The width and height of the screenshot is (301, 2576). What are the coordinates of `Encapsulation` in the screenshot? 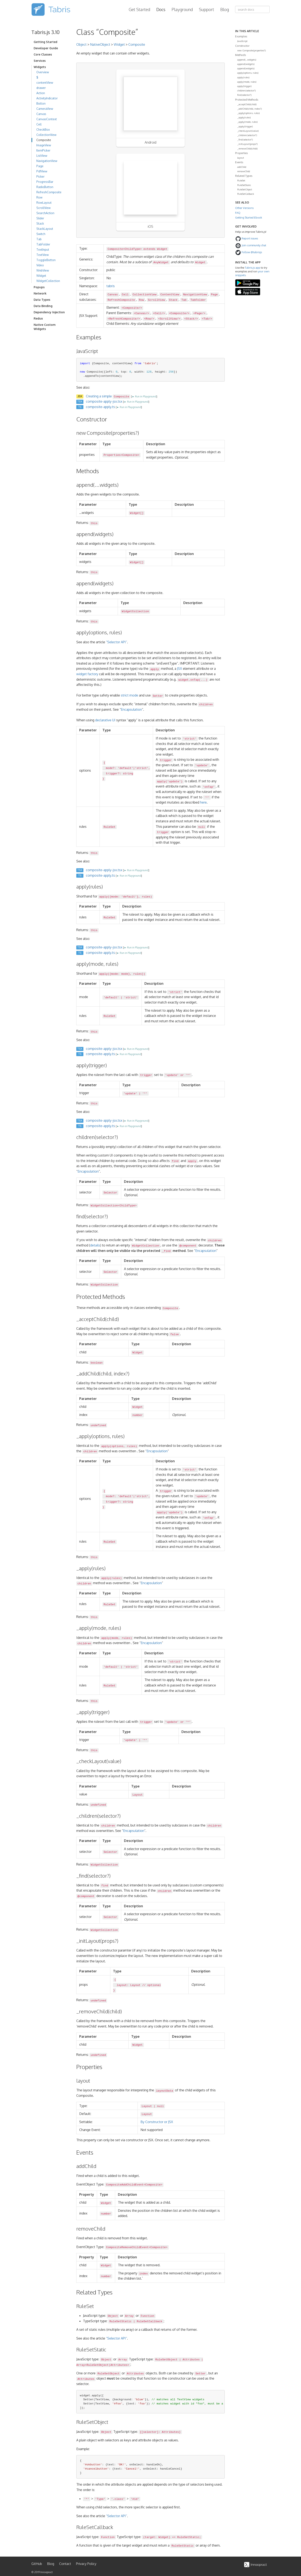 It's located at (131, 709).